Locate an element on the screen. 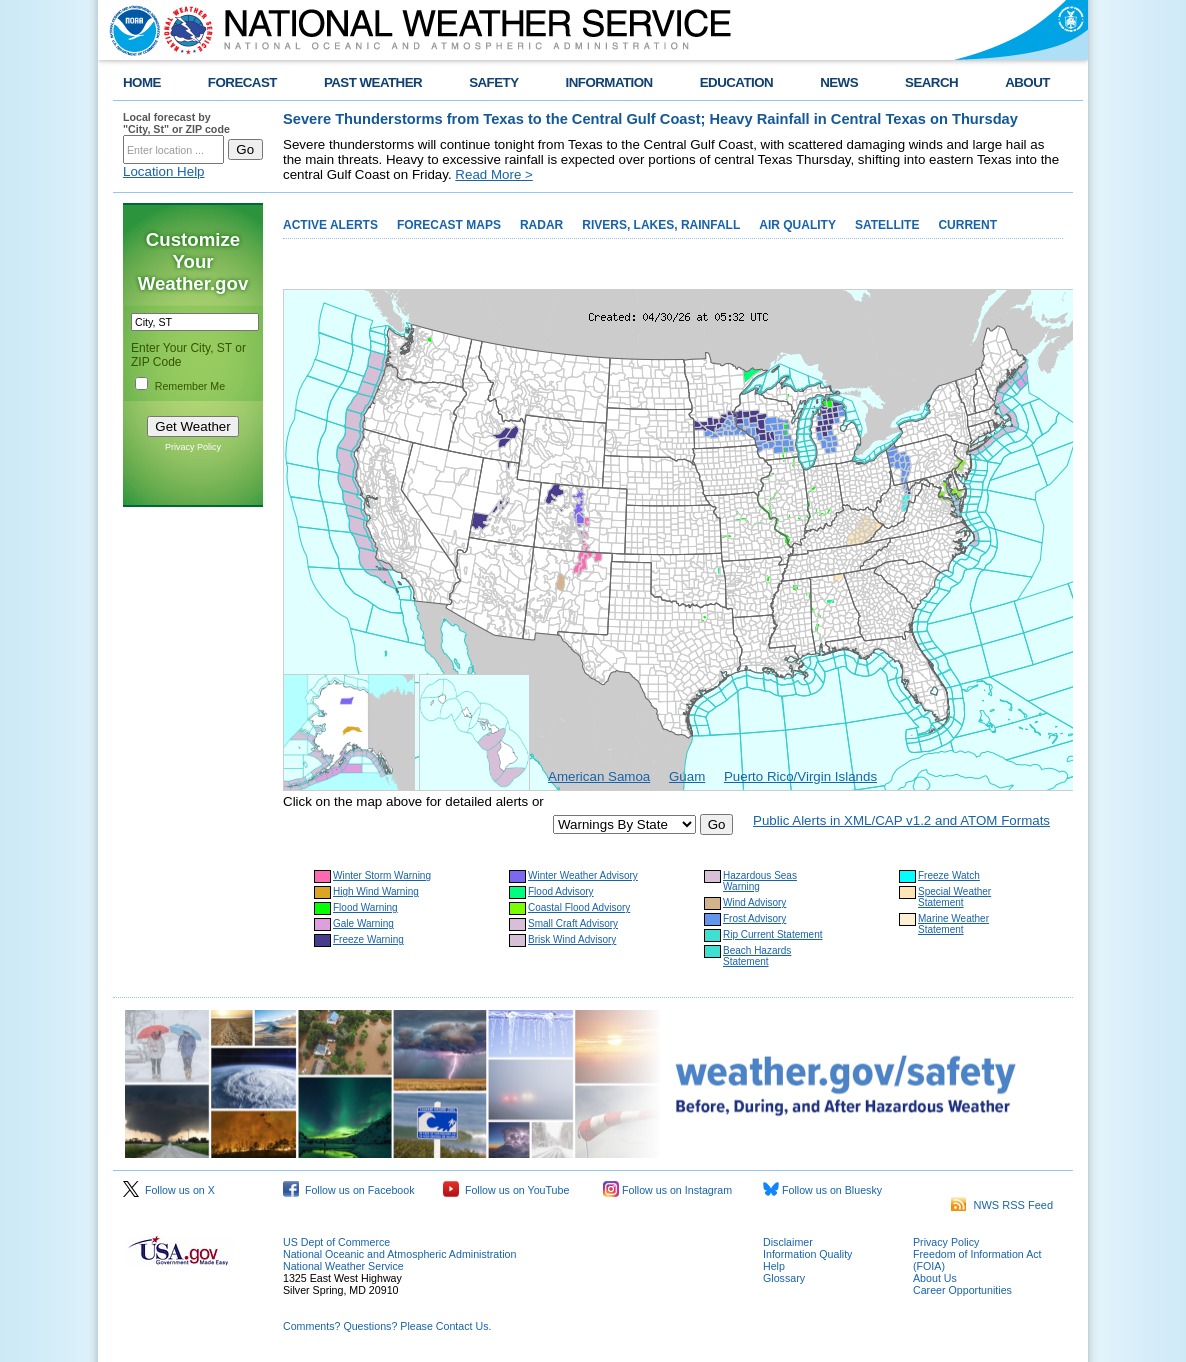 This screenshot has height=1362, width=1186. Follow us on X is located at coordinates (169, 1190).